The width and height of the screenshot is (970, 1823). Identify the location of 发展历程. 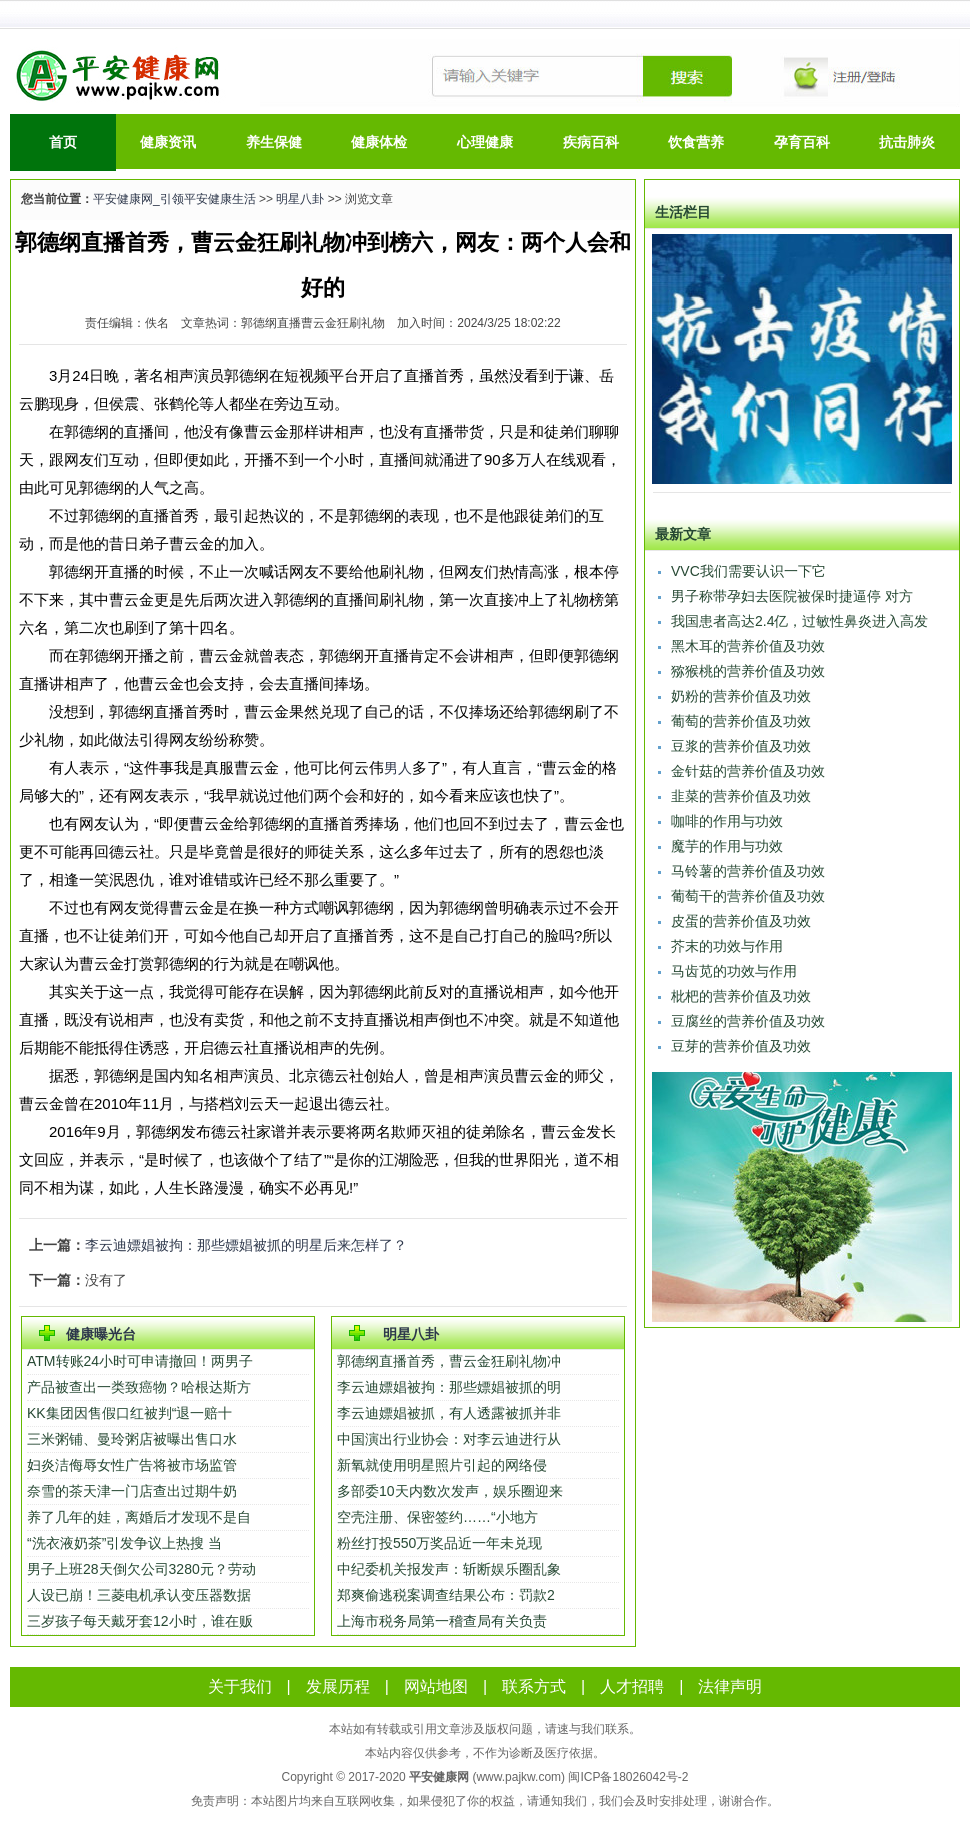
(338, 1686).